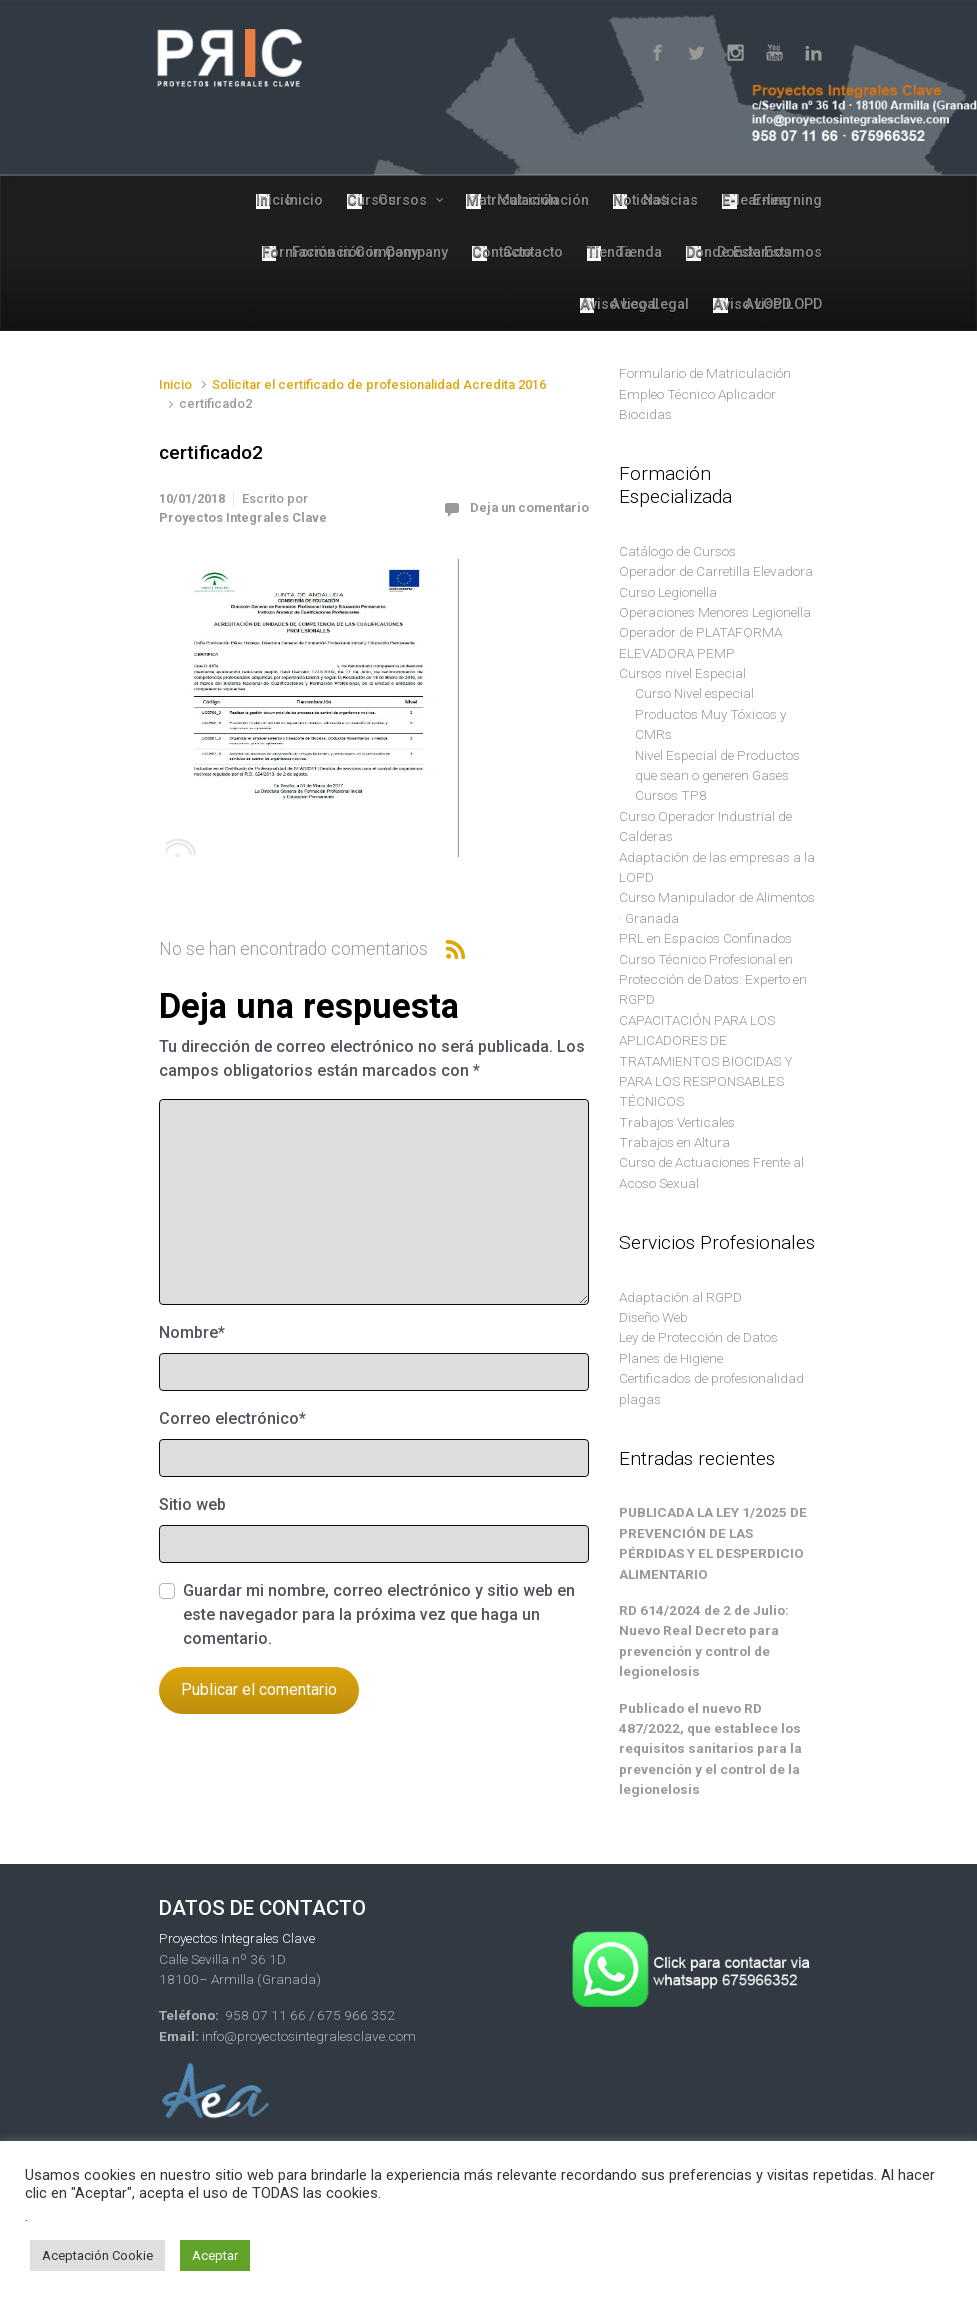 The image size is (977, 2301). Describe the element at coordinates (232, 1418) in the screenshot. I see `Correo electrónico` at that location.